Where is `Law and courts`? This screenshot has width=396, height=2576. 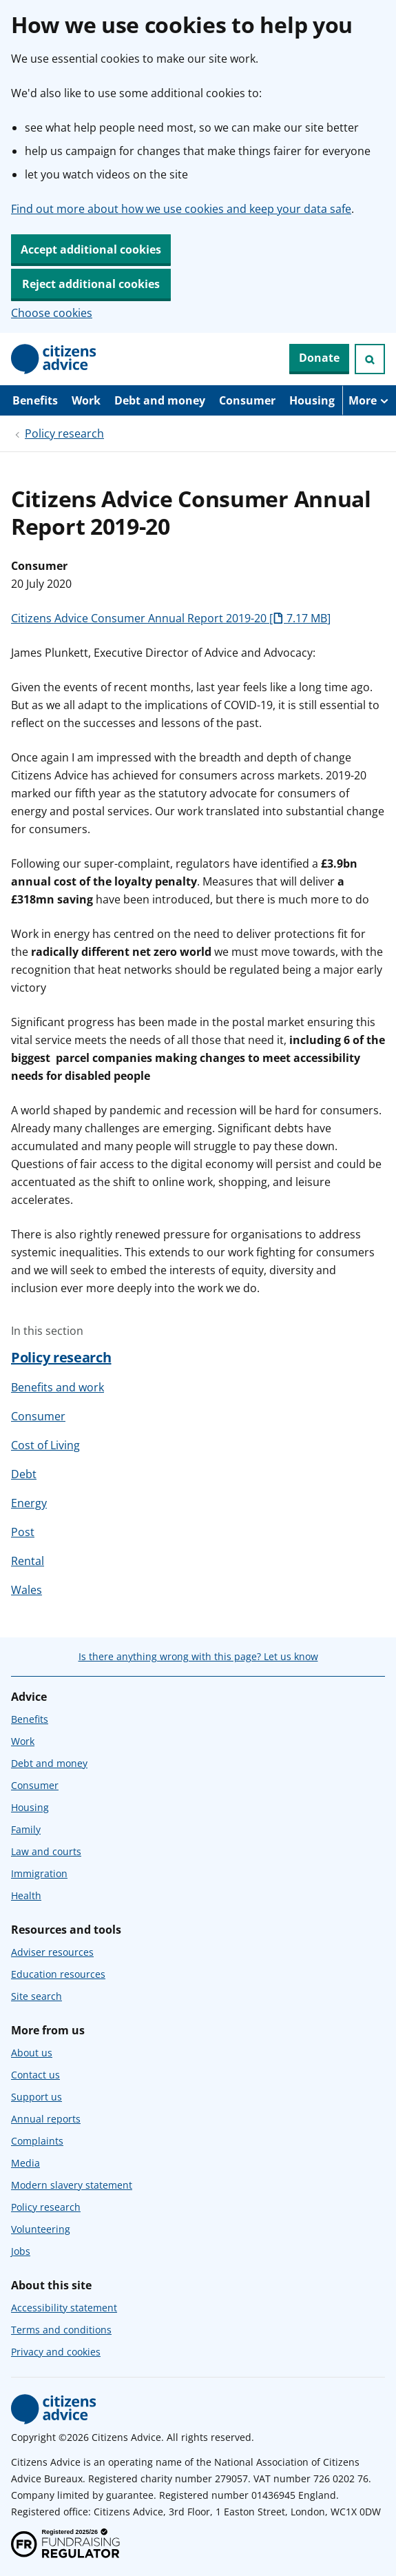 Law and courts is located at coordinates (46, 1851).